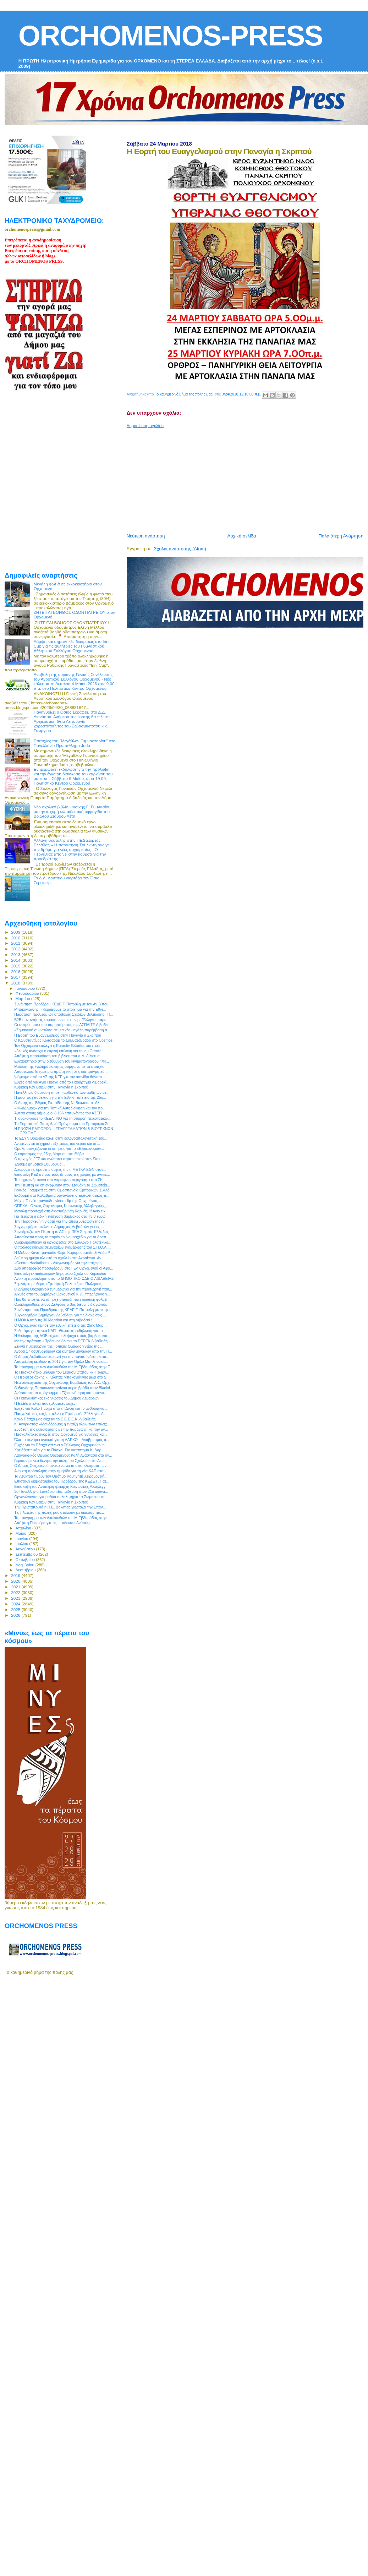 This screenshot has height=2576, width=368. Describe the element at coordinates (60, 1330) in the screenshot. I see `Συζητάμε για τη νέα ΚΑΠ - Θεματική εκδήλωση για το...` at that location.